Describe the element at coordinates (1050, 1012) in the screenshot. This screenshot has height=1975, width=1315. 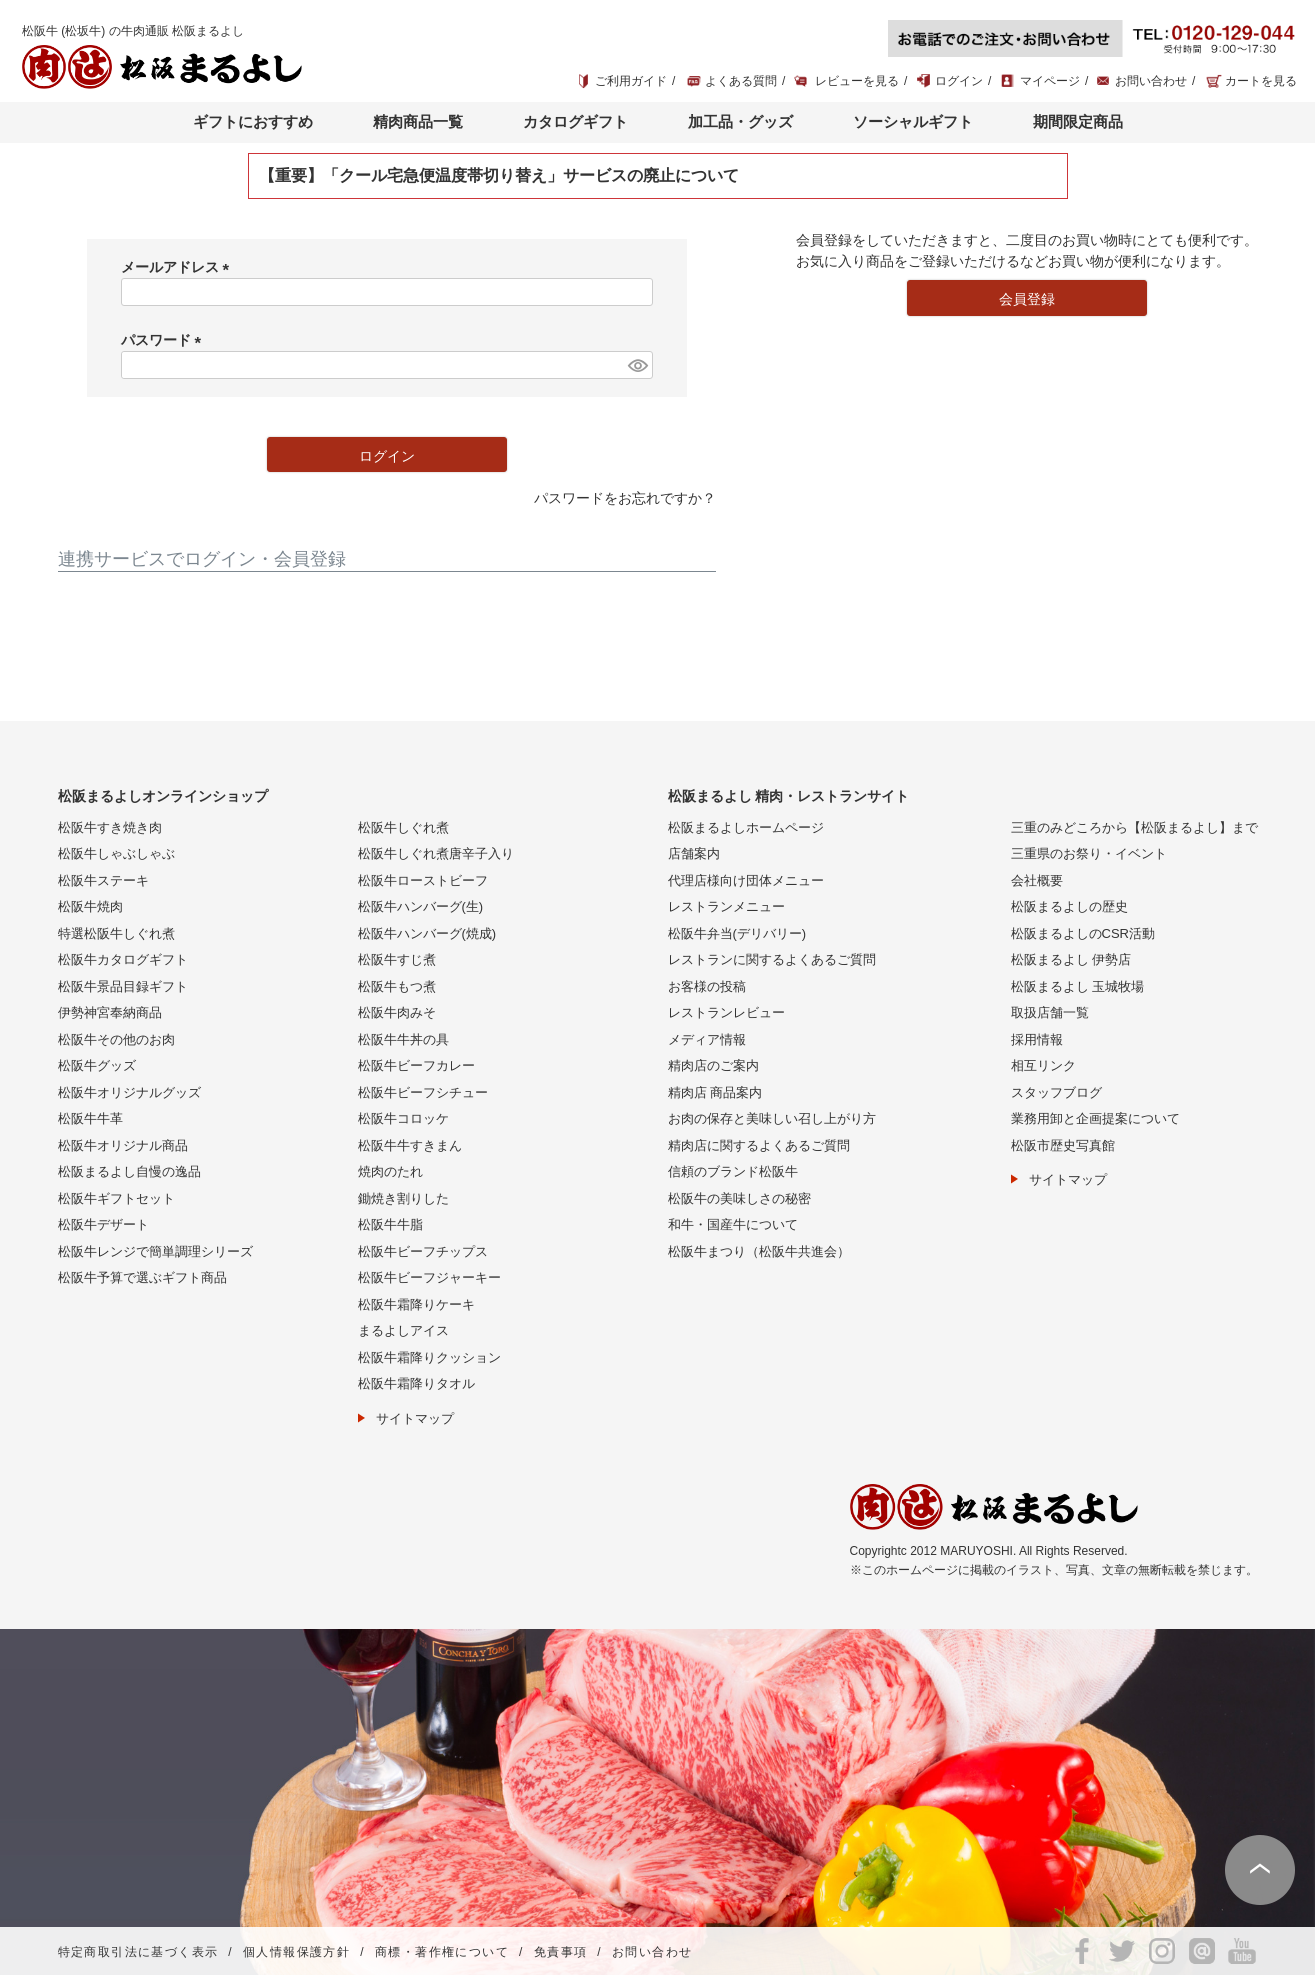
I see `取扱店舗一覧` at that location.